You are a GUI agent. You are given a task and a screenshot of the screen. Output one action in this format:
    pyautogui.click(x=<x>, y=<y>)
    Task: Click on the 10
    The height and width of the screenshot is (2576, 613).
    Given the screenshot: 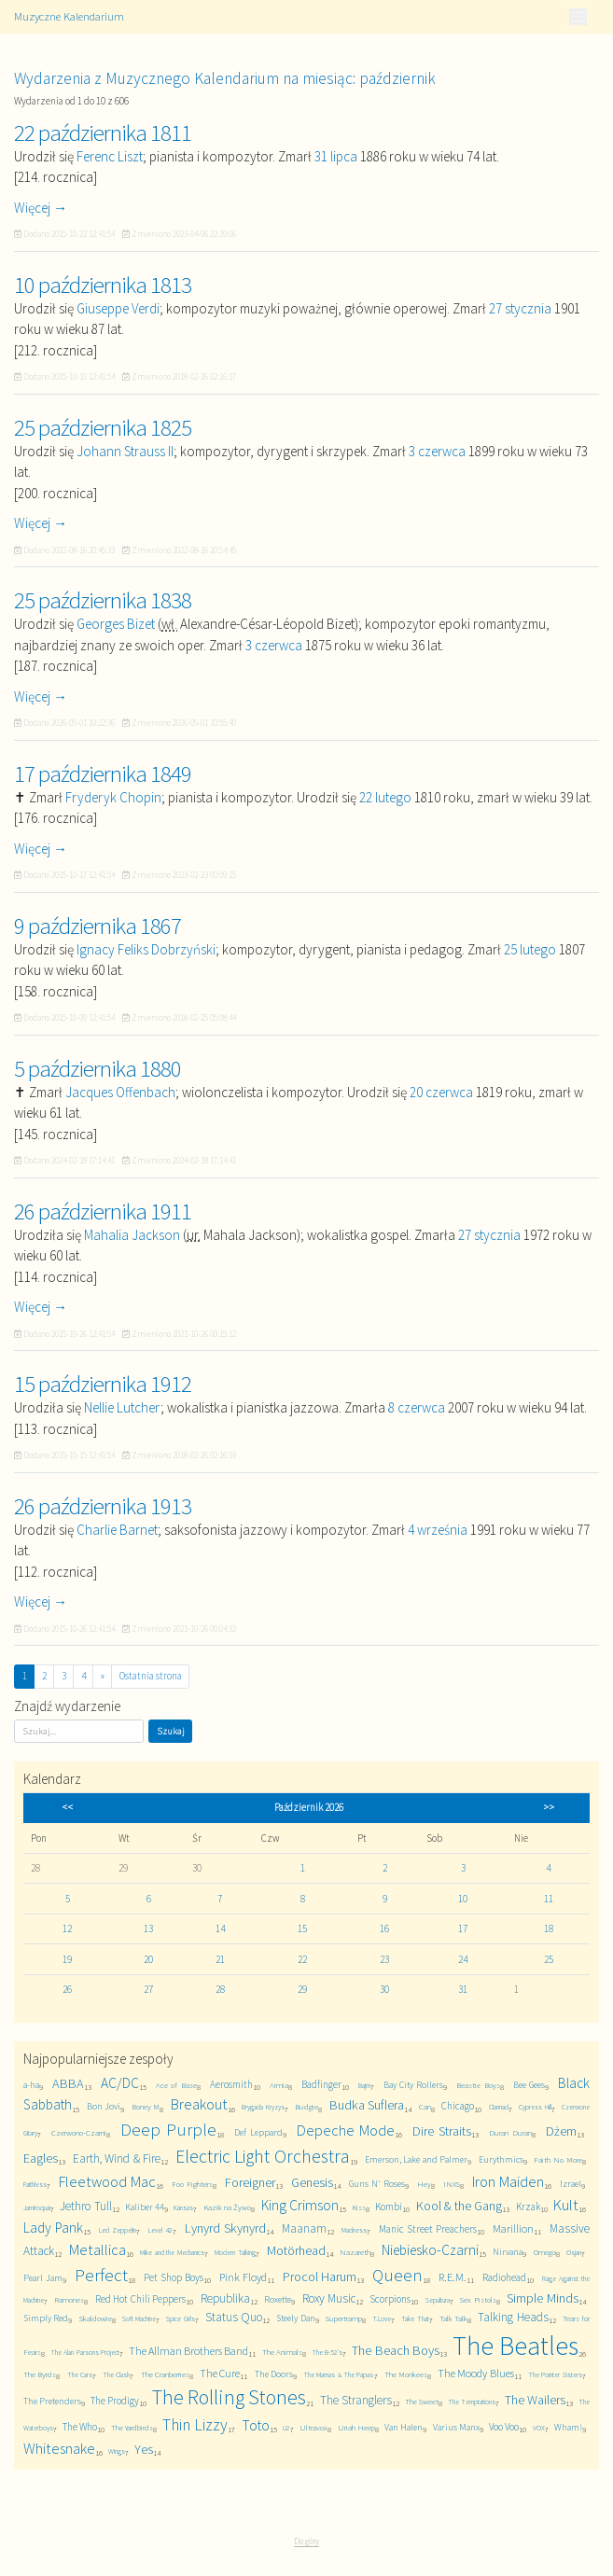 What is the action you would take?
    pyautogui.click(x=462, y=1898)
    